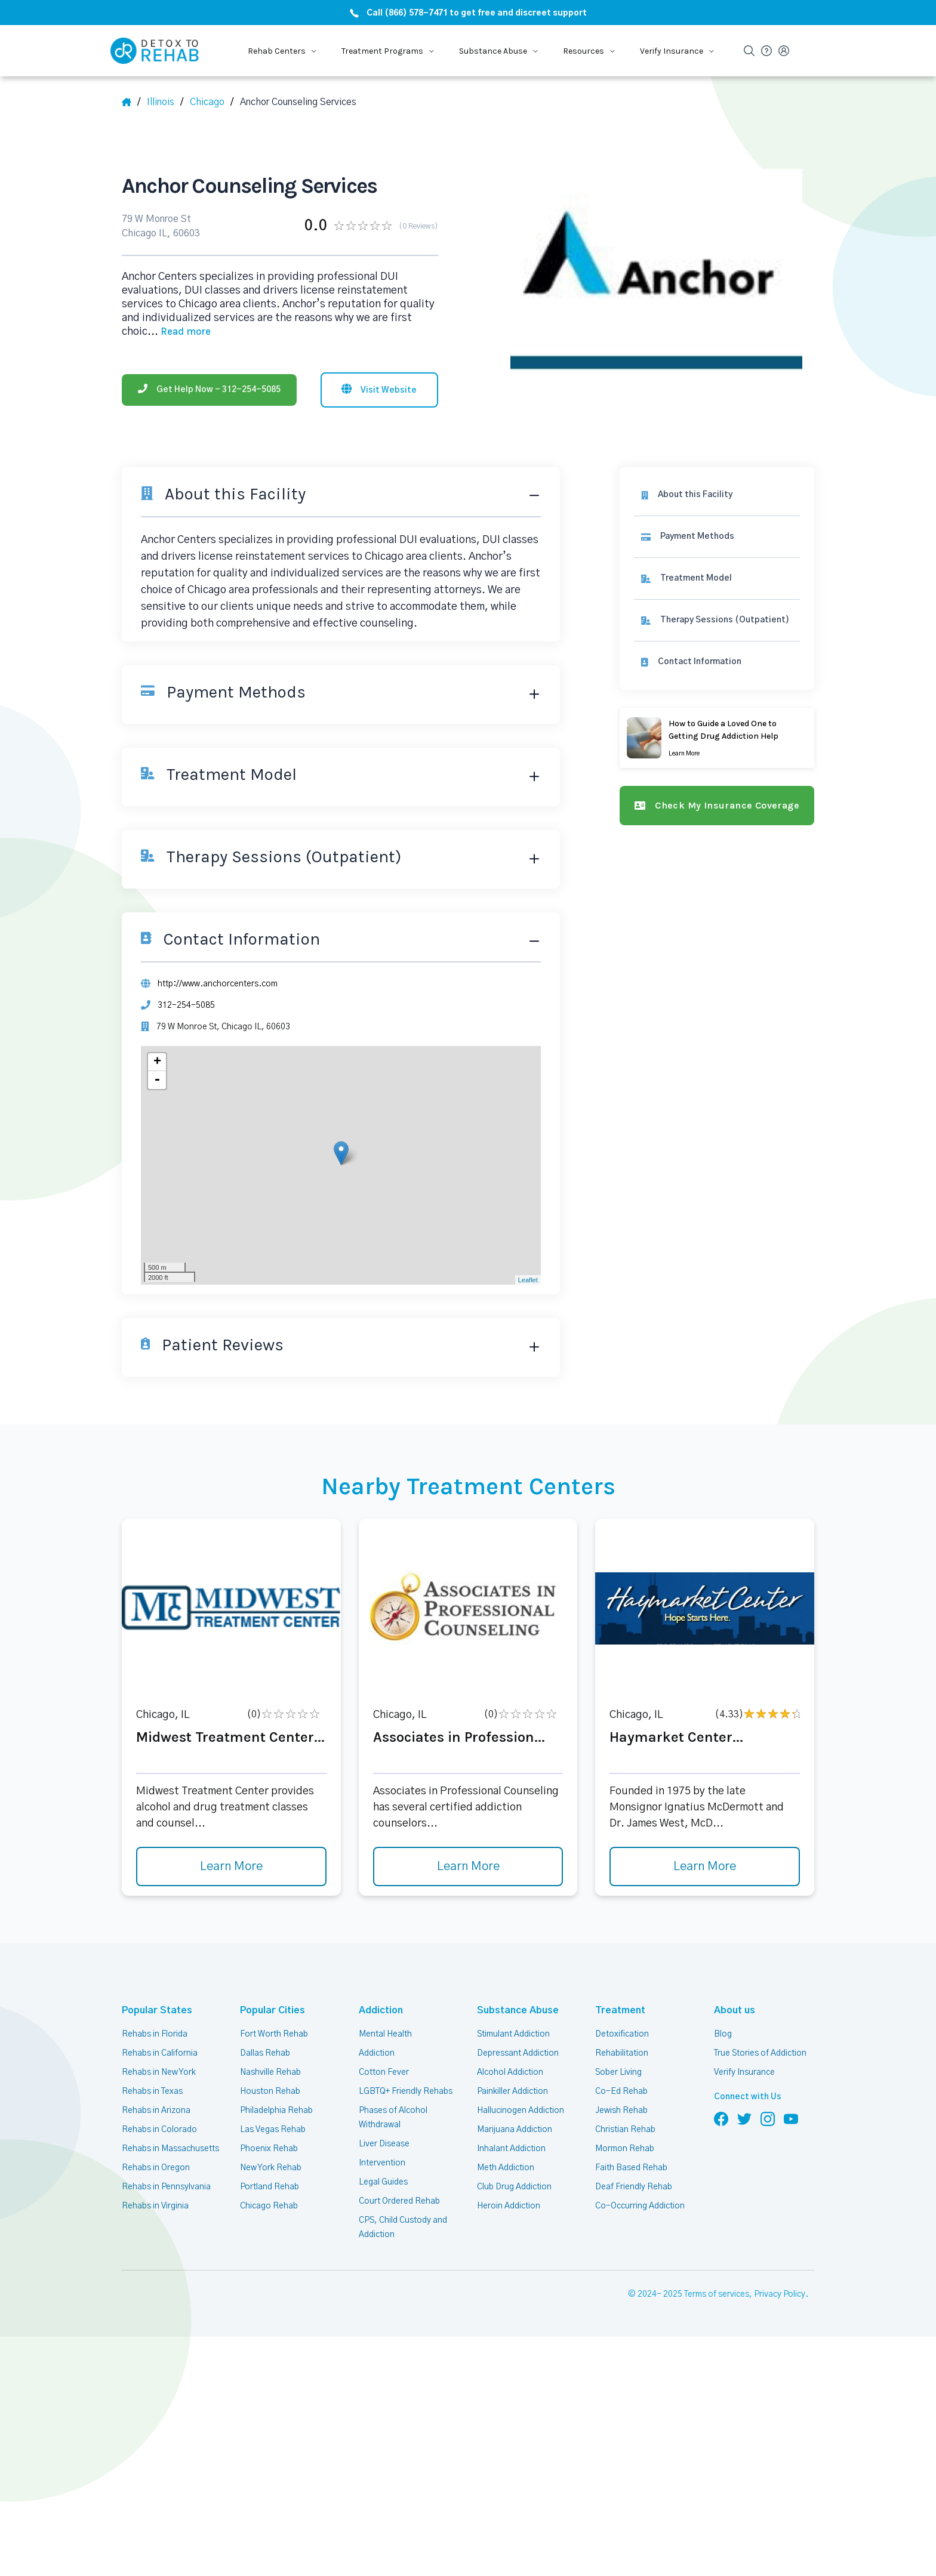 The image size is (936, 2576). What do you see at coordinates (508, 2206) in the screenshot?
I see `Heroin Addiction` at bounding box center [508, 2206].